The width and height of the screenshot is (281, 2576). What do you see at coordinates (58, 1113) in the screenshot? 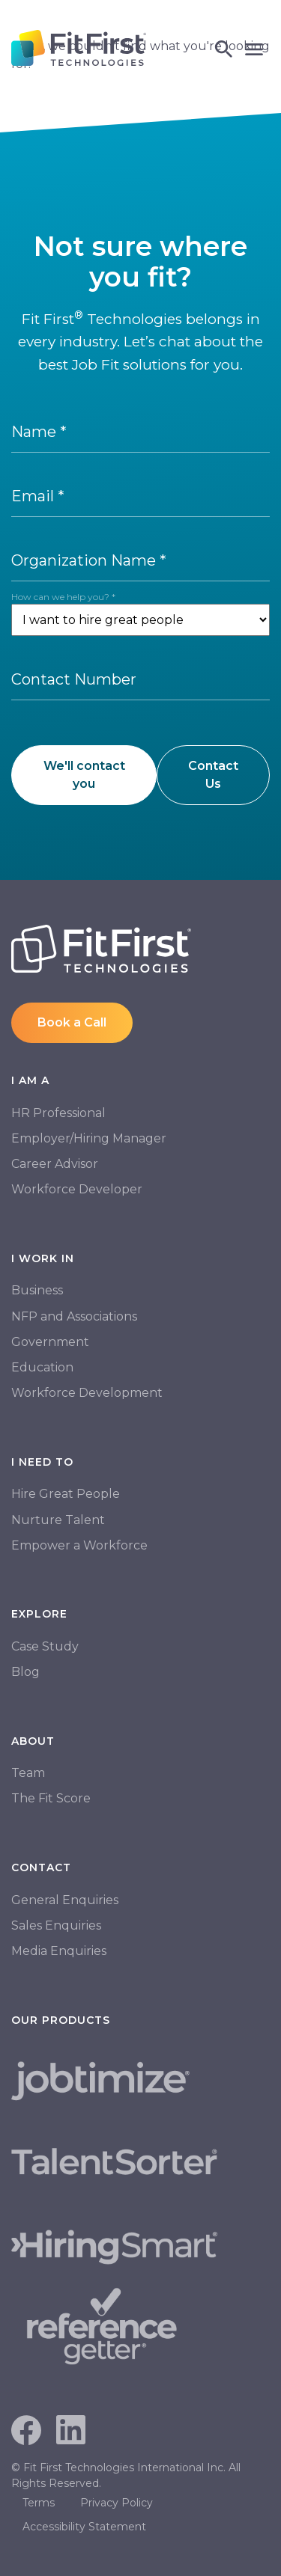
I see `HR Professional` at bounding box center [58, 1113].